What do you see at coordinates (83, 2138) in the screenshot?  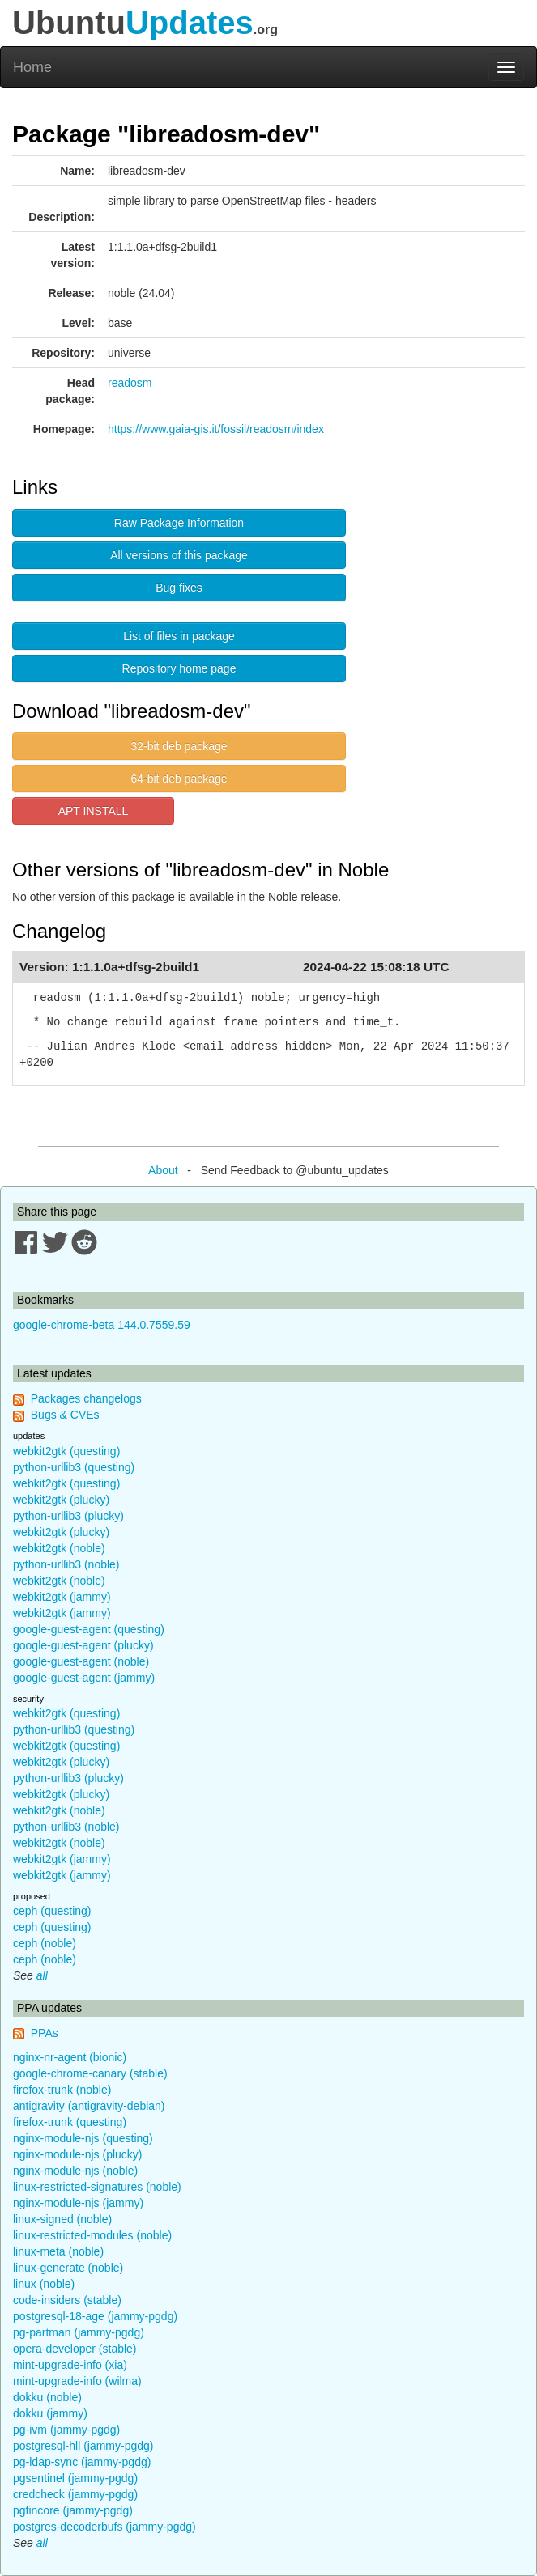 I see `nginx-module-njs (questing)` at bounding box center [83, 2138].